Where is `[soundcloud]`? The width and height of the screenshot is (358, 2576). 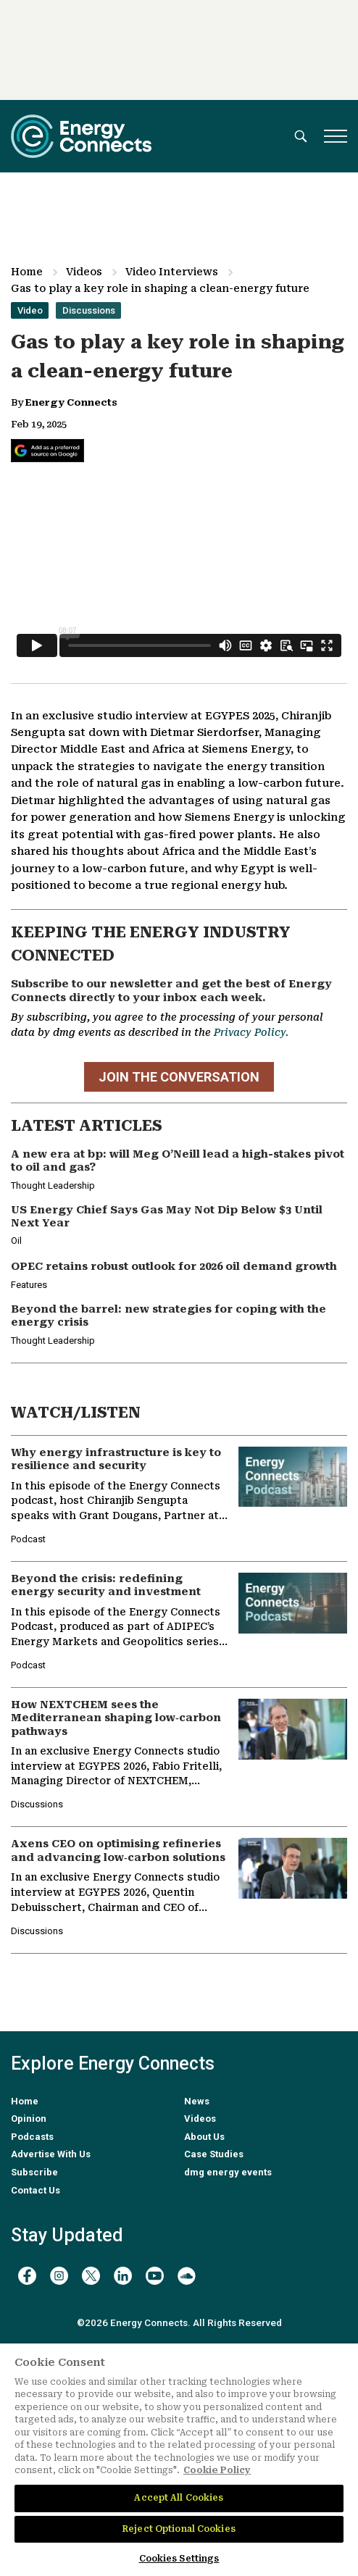
[soundcloud] is located at coordinates (187, 2276).